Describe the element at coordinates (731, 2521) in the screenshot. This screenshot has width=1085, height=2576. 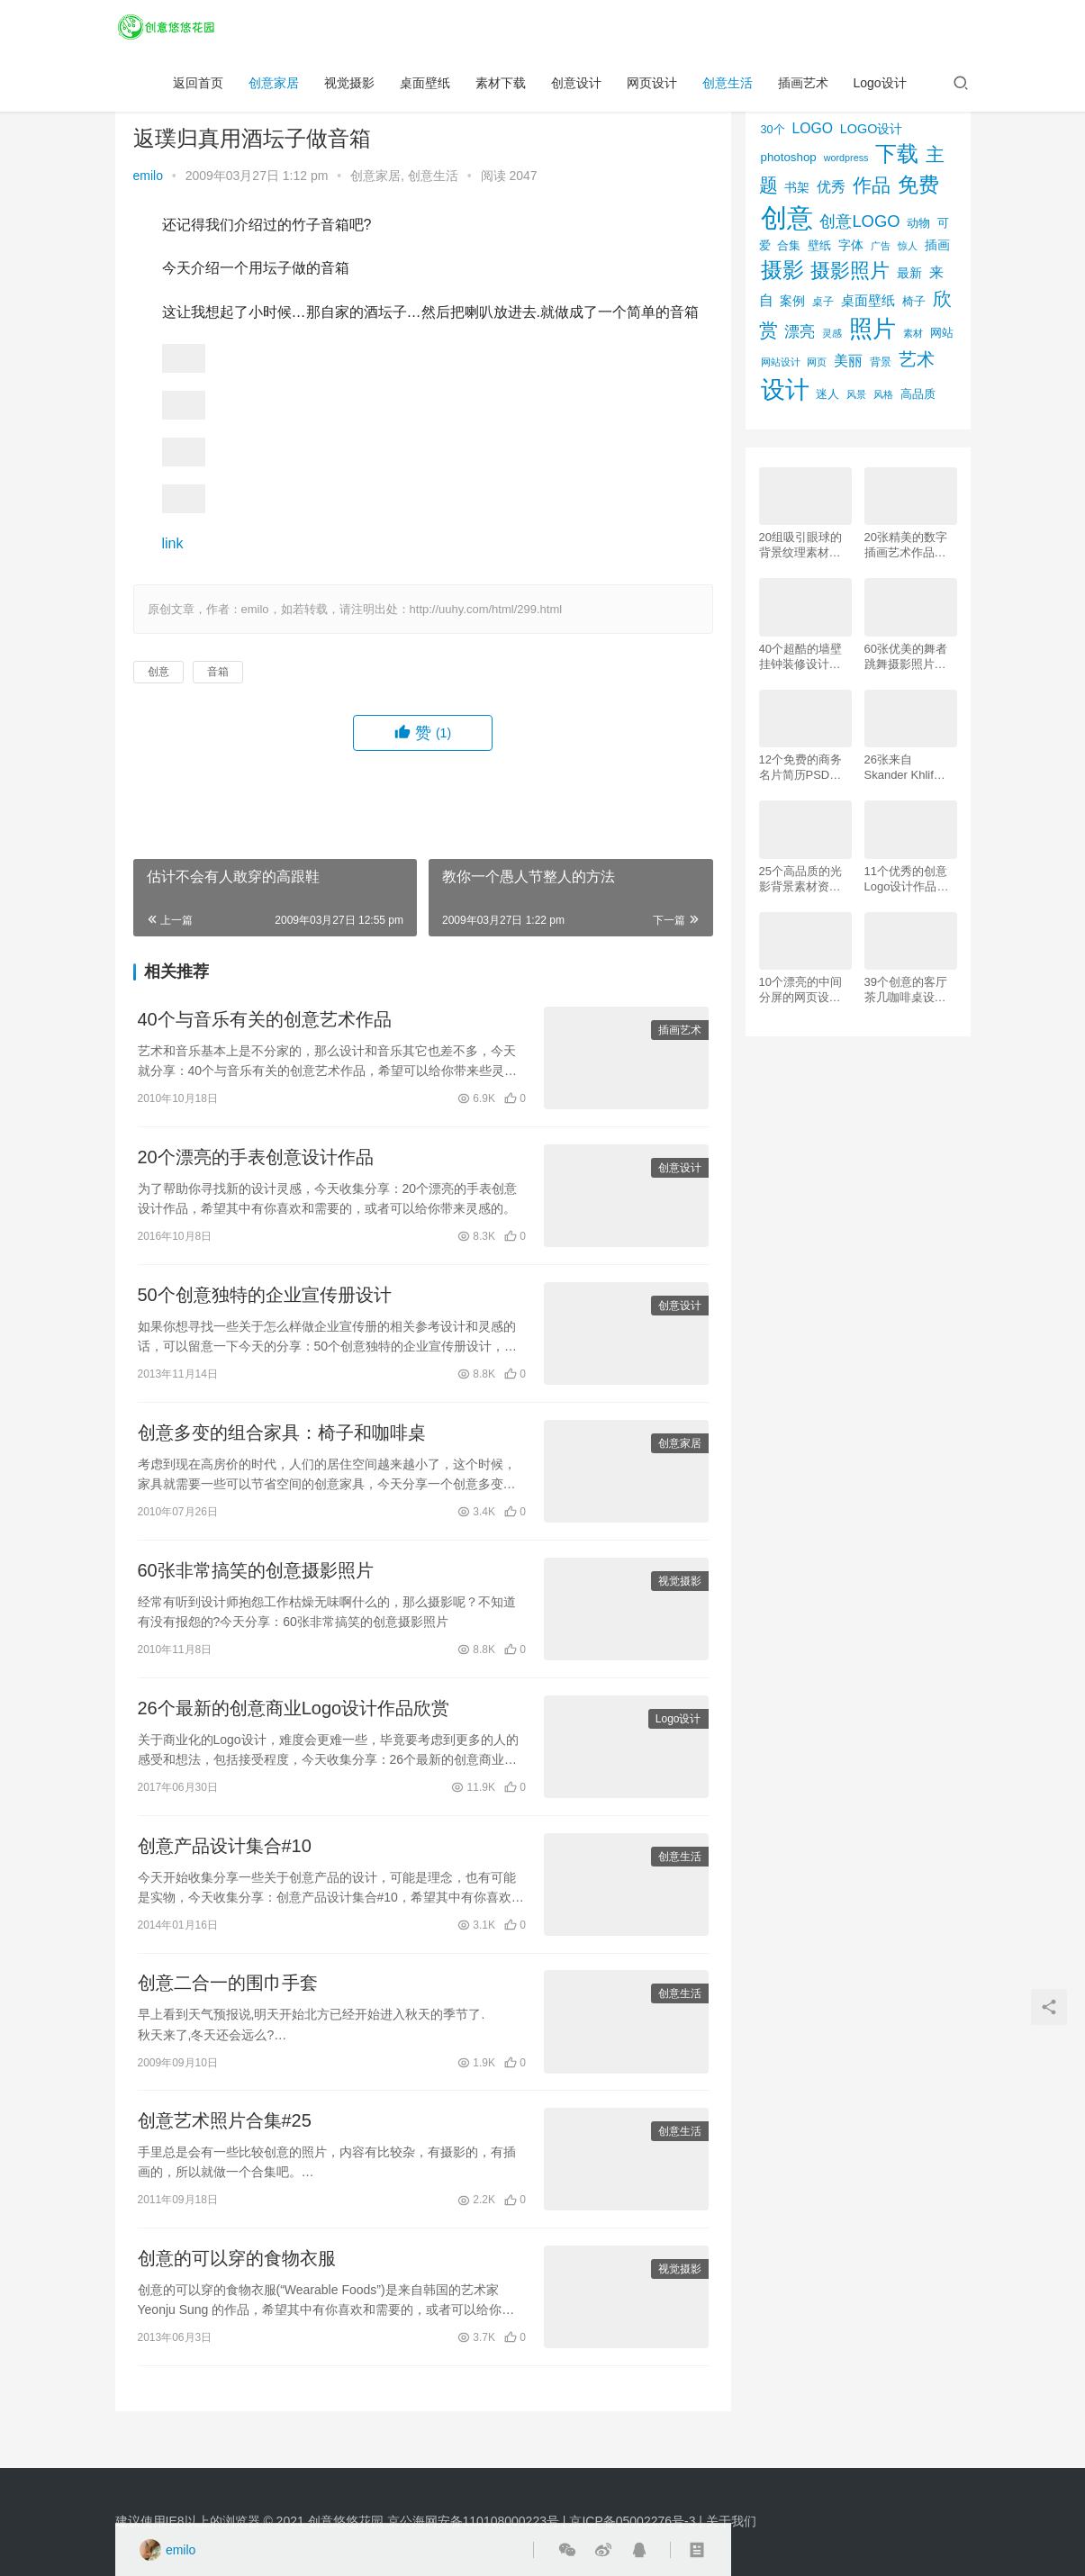
I see `关于我们` at that location.